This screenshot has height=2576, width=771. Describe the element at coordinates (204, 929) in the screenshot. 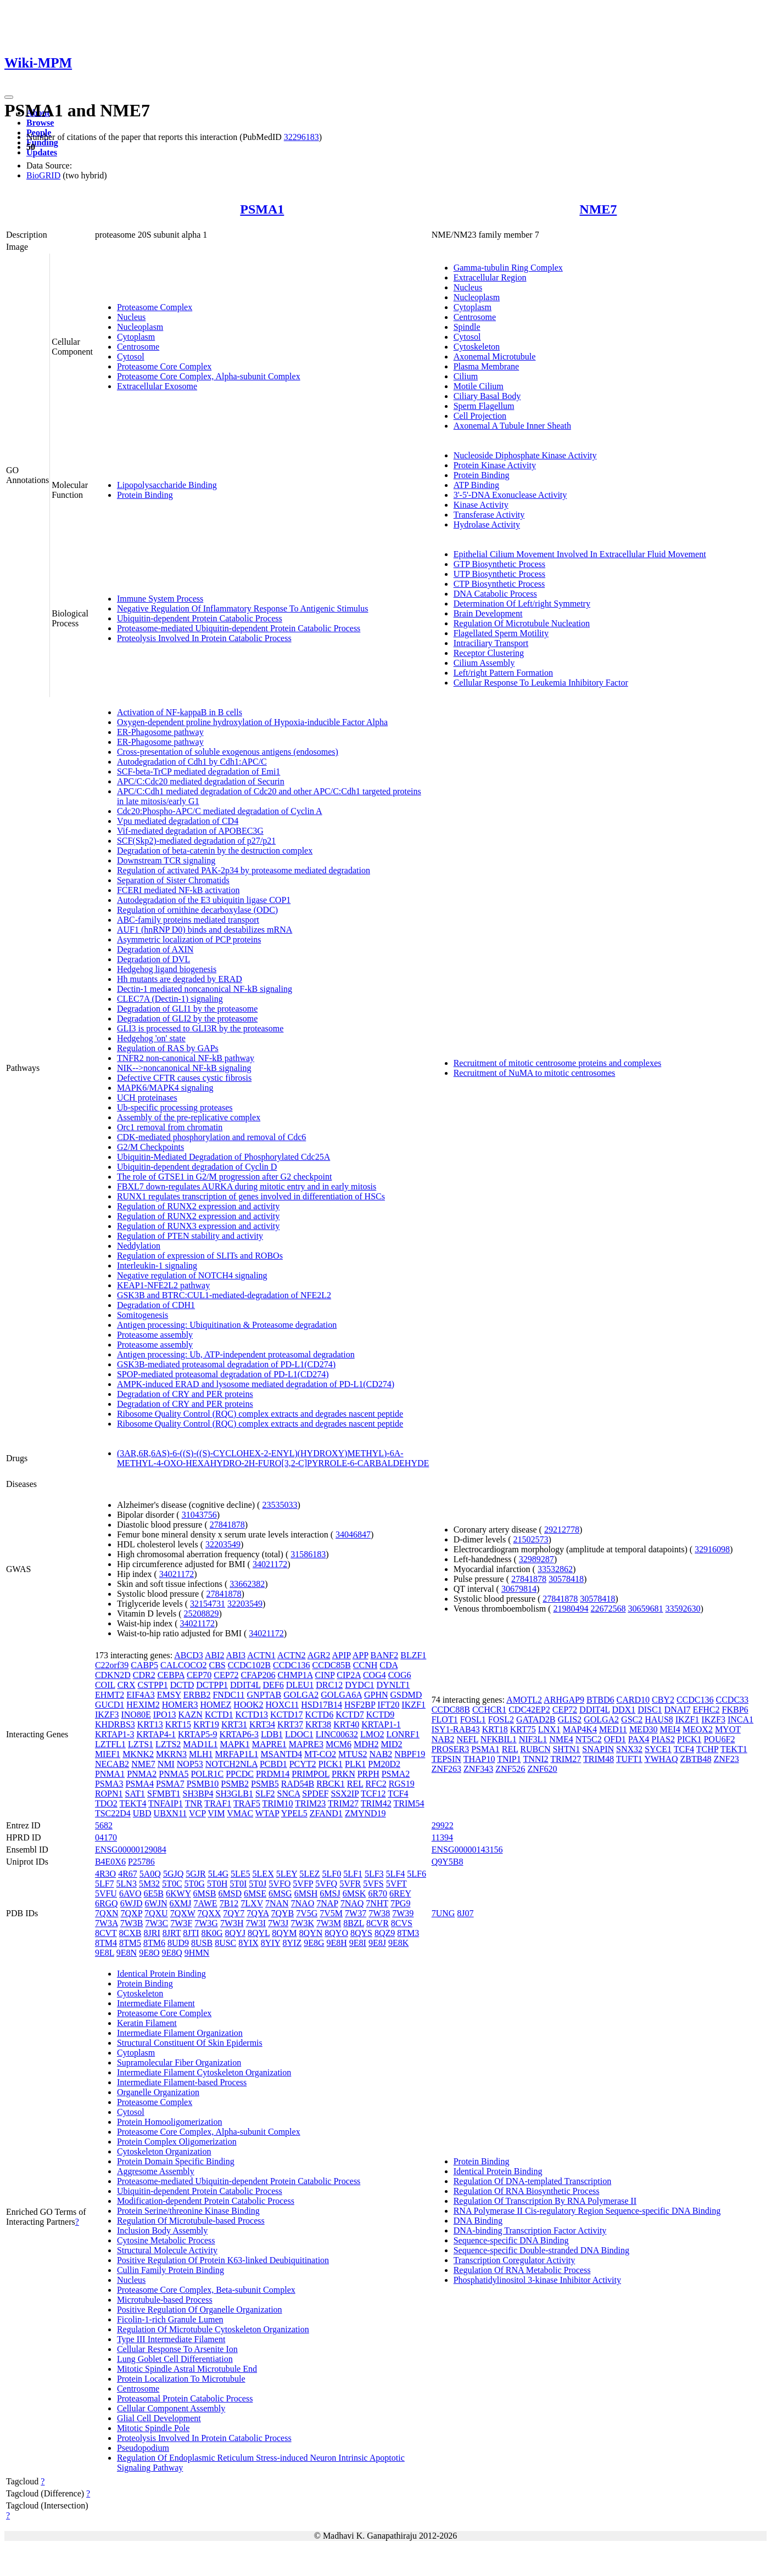

I see `AUF1 (hnRNP D0) binds and destabilizes mRNA` at that location.